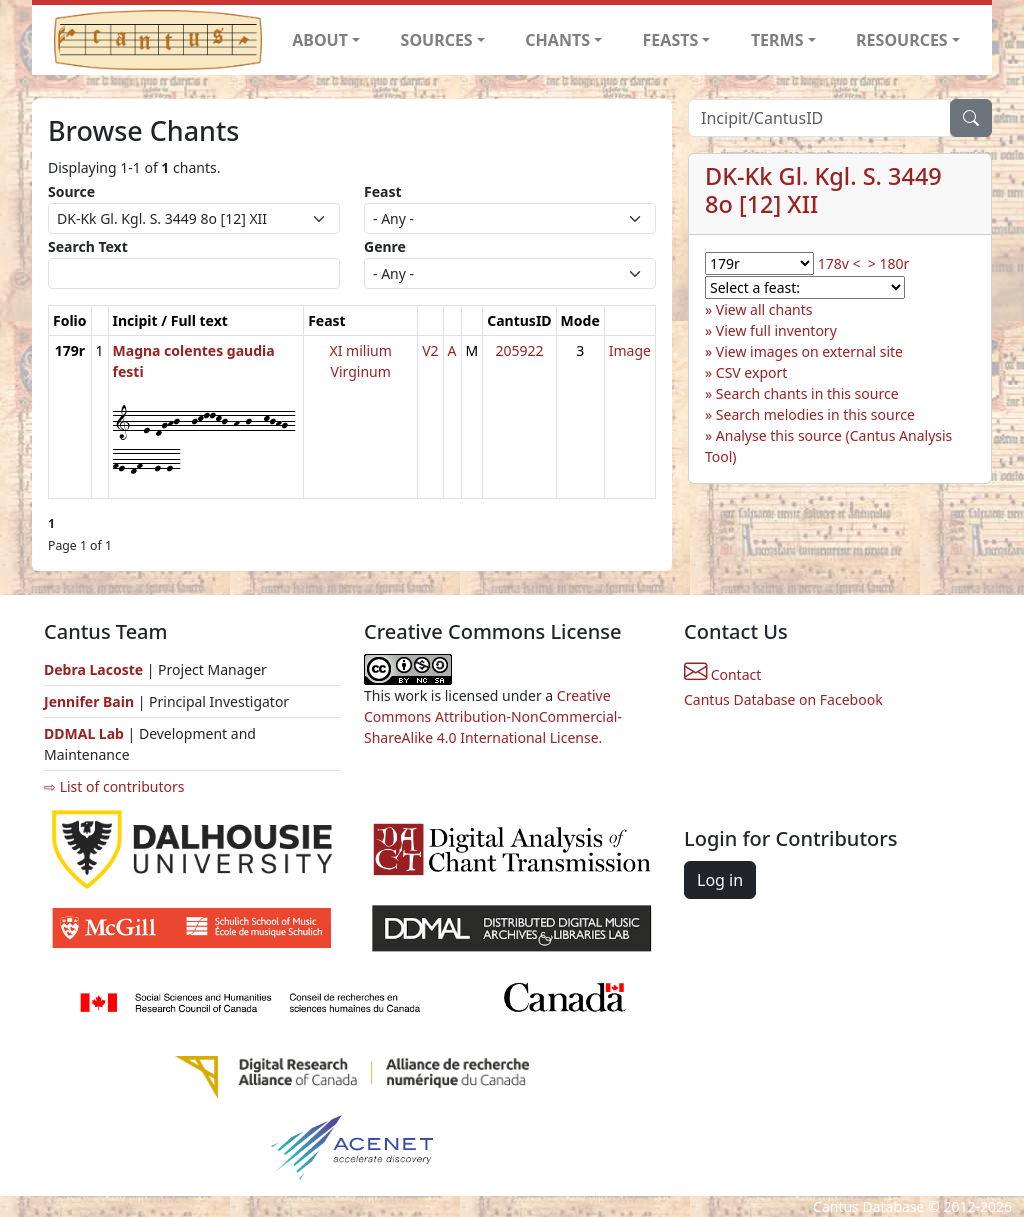  I want to click on CSV export, so click(752, 372).